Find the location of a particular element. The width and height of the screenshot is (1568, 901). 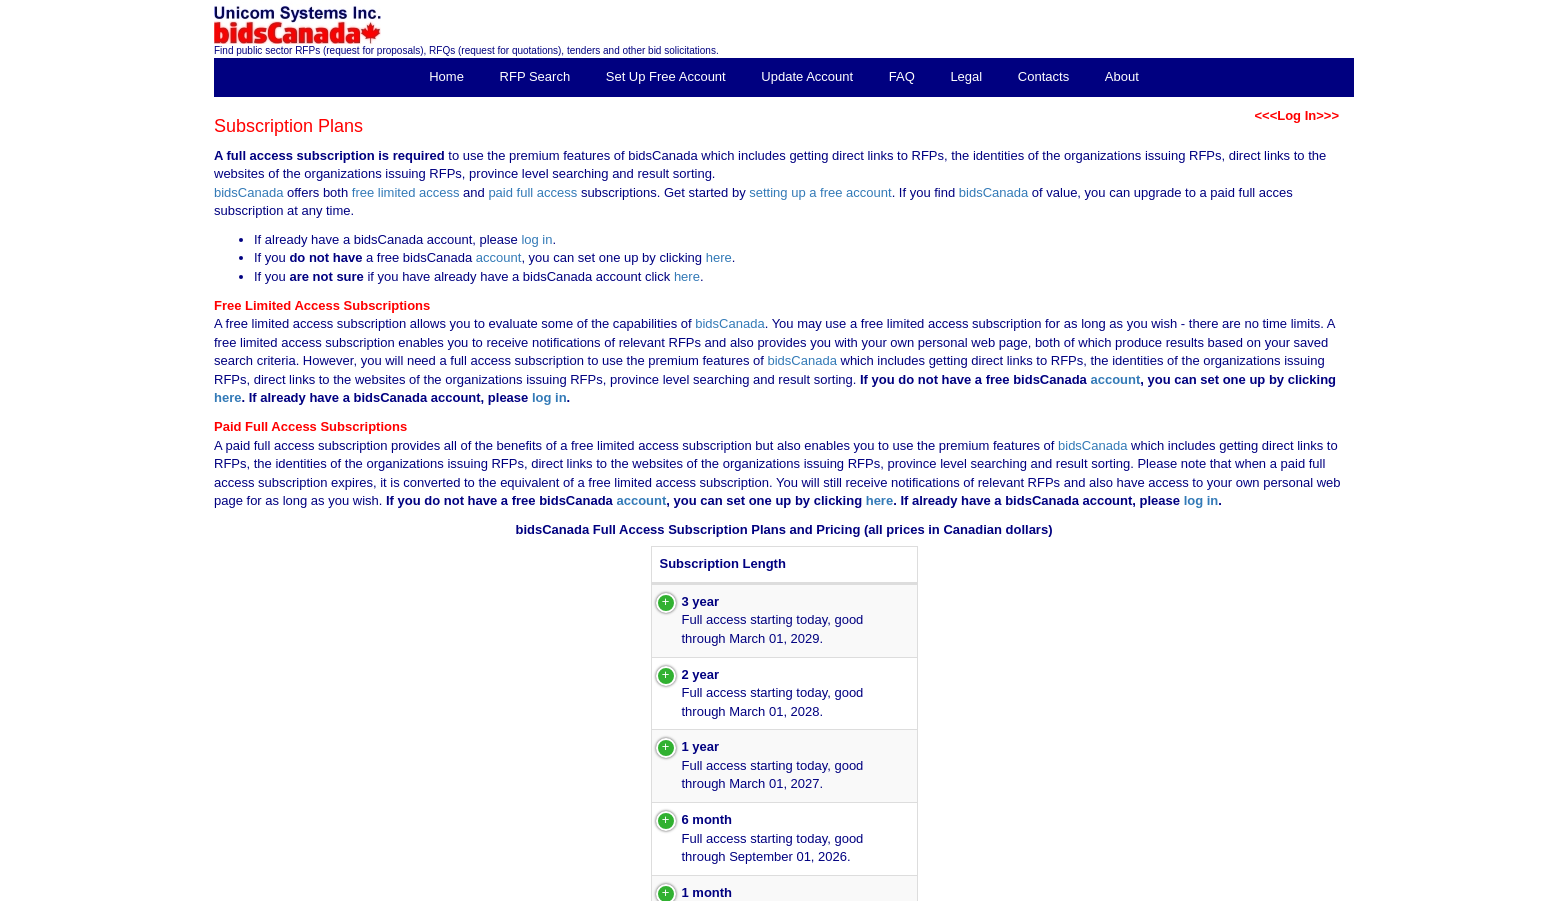

FAQ is located at coordinates (902, 76).